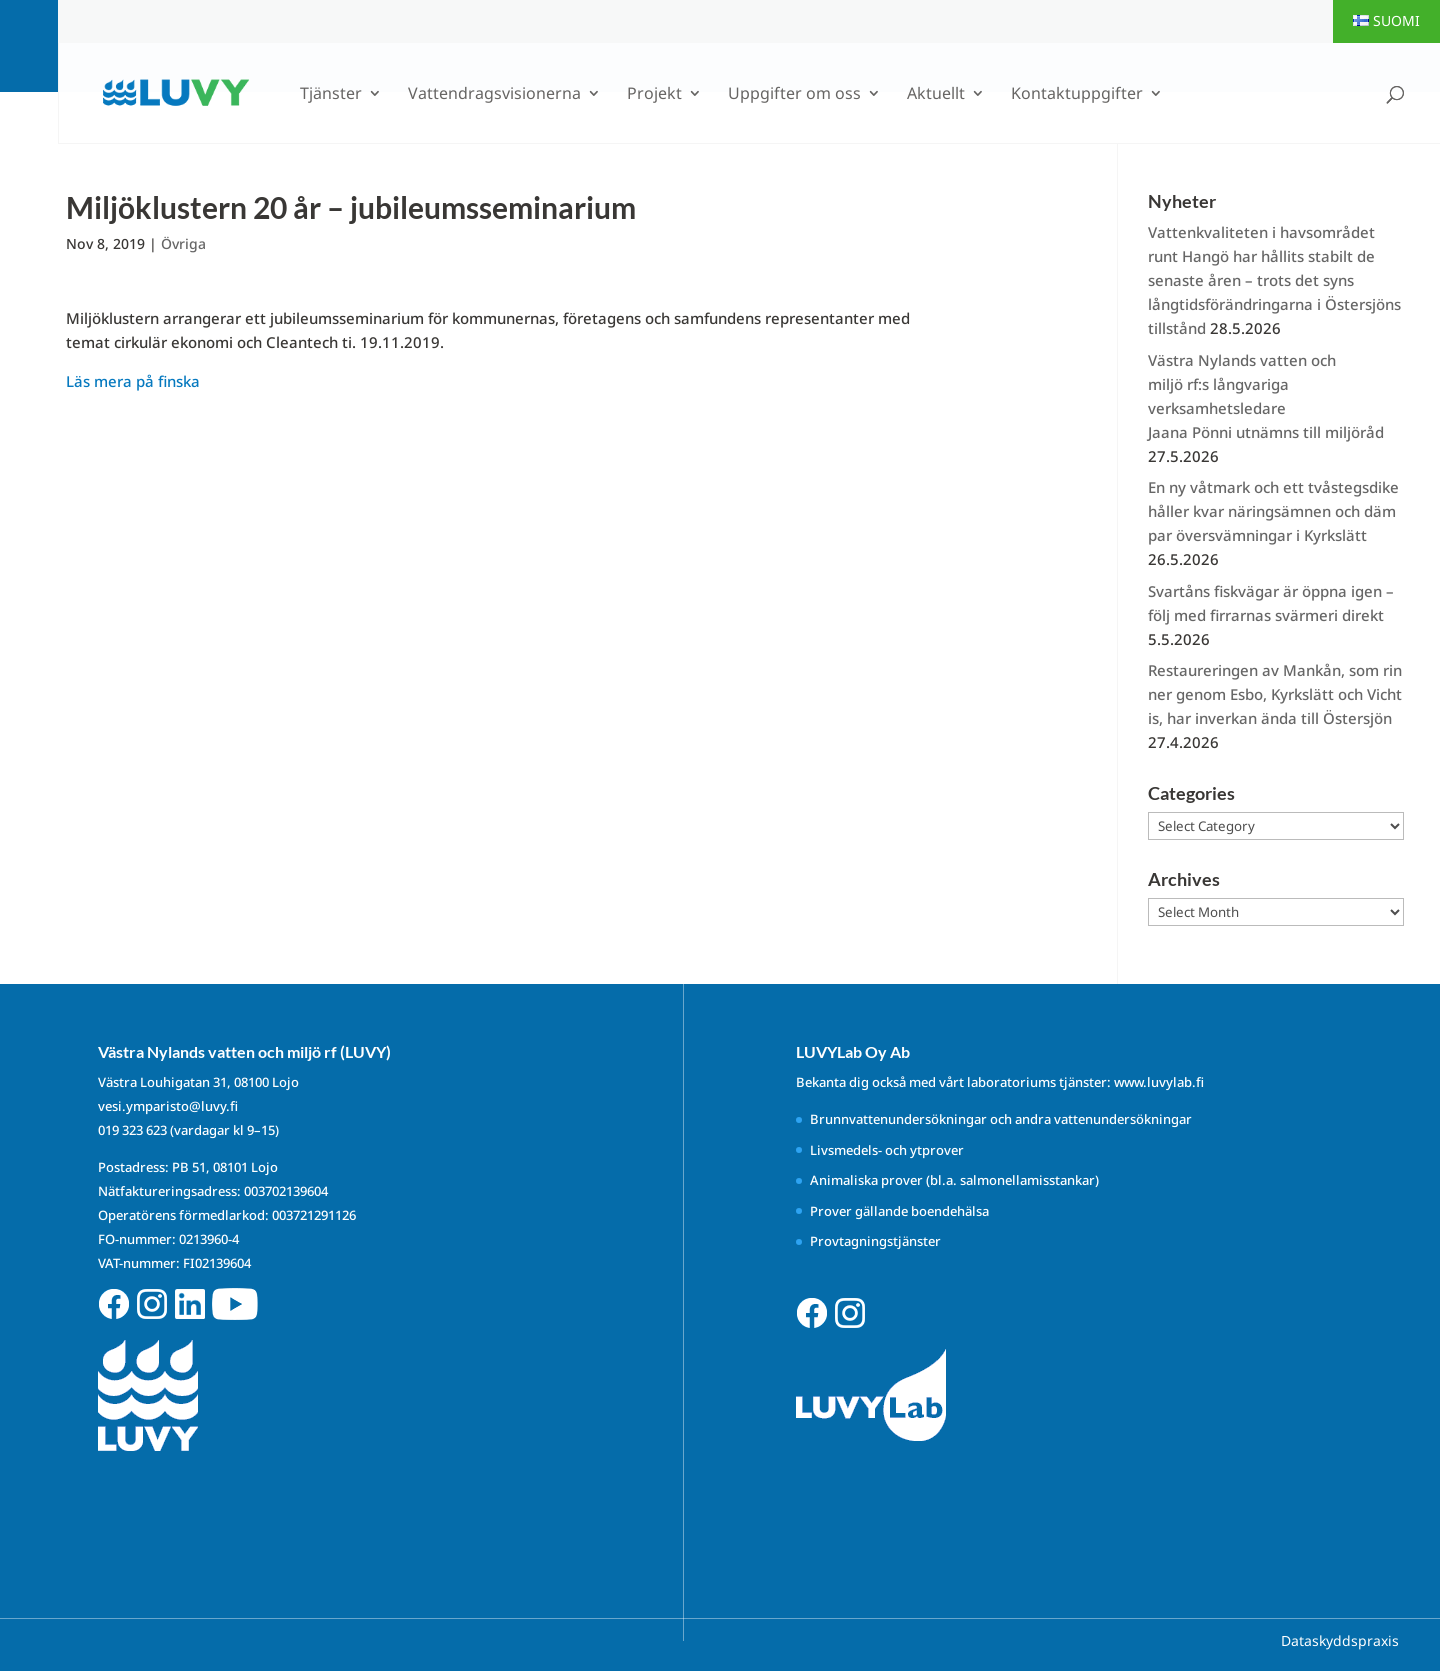 The width and height of the screenshot is (1440, 1671). I want to click on Övriga, so click(183, 243).